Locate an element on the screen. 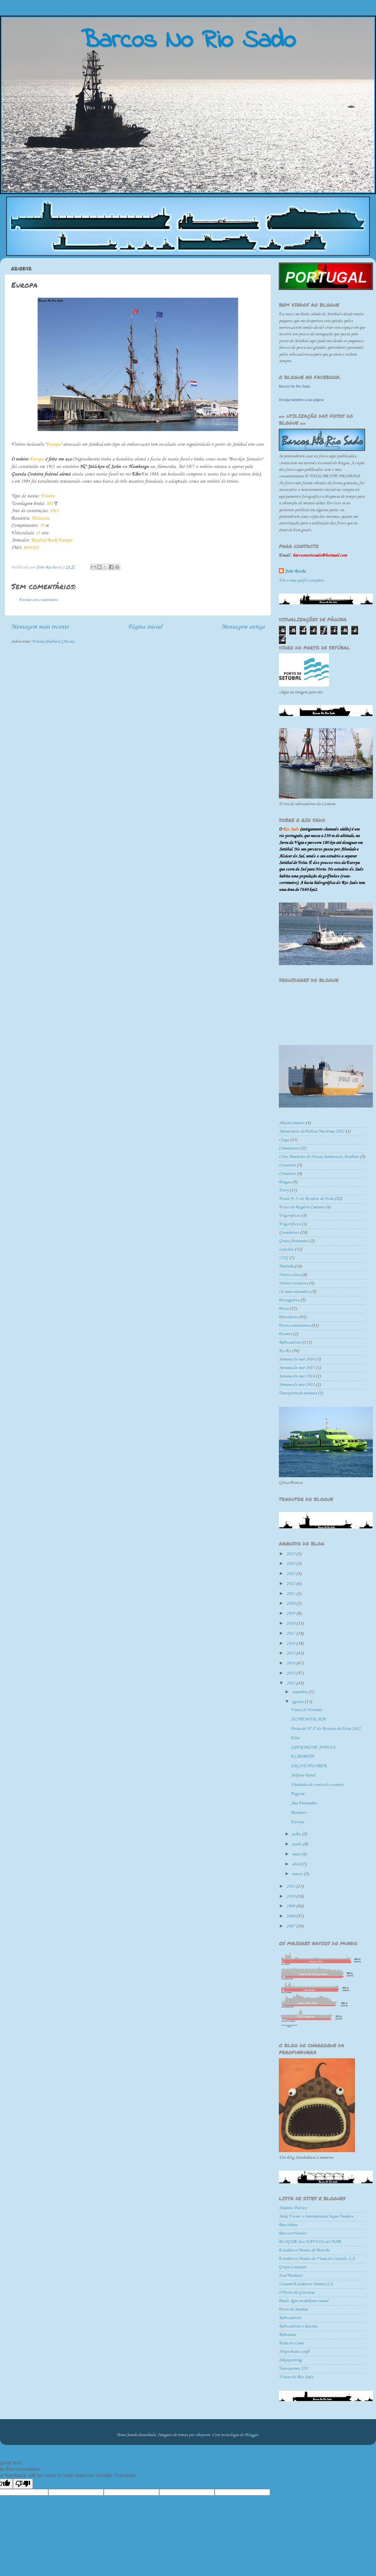 Image resolution: width=376 pixels, height=2576 pixels. Página inicial is located at coordinates (145, 626).